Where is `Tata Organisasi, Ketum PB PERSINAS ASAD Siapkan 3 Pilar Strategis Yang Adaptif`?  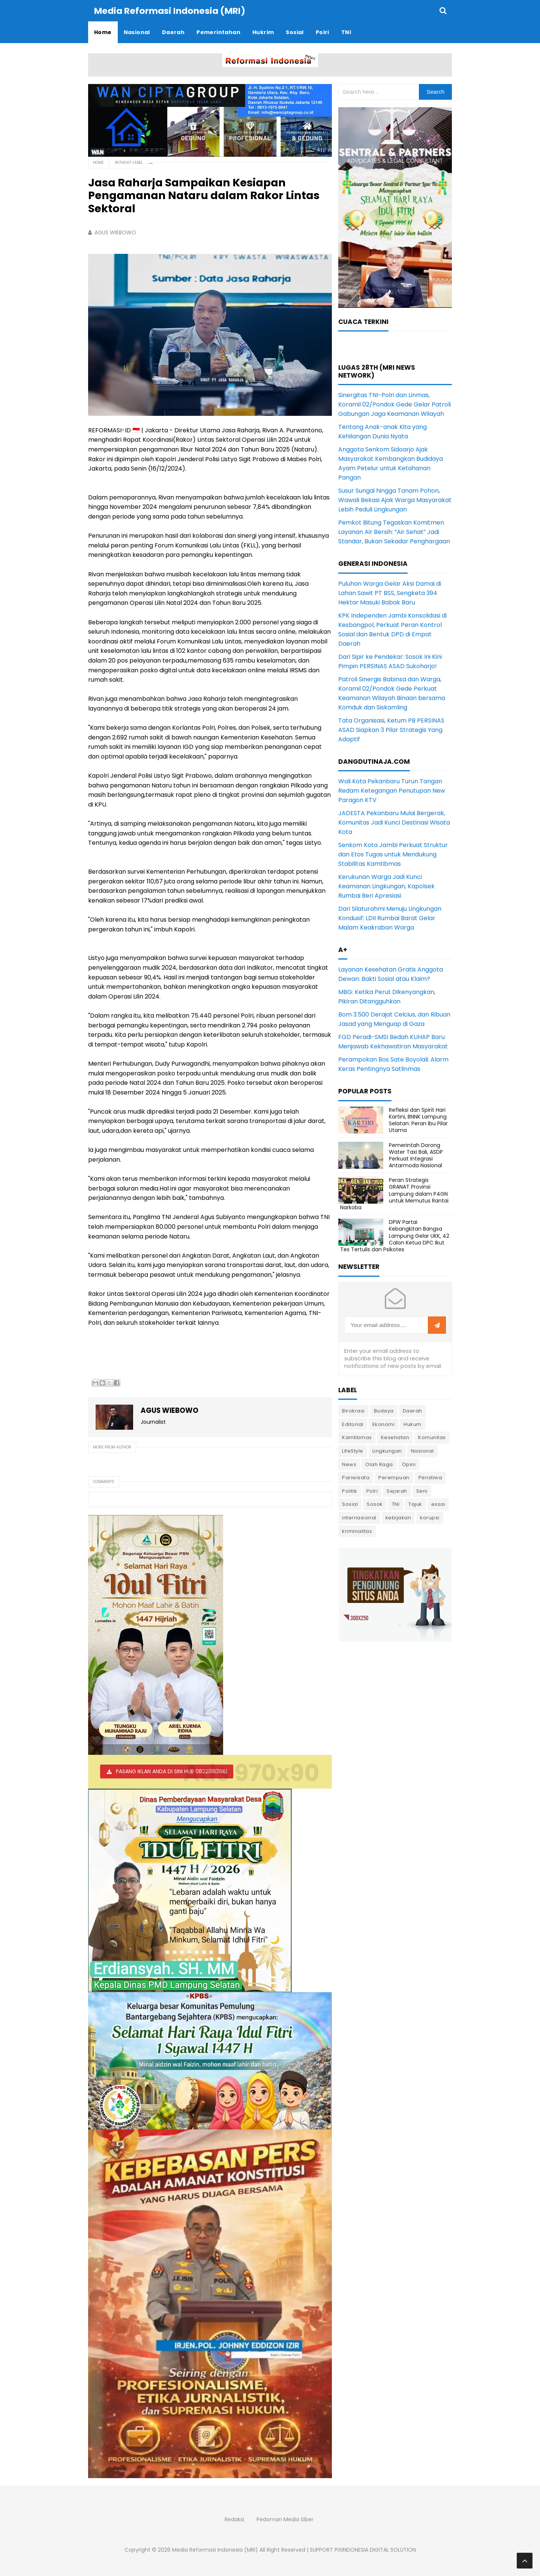 Tata Organisasi, Ketum PB PERSINAS ASAD Siapkan 3 Pilar Strategis Yang Adaptif is located at coordinates (391, 729).